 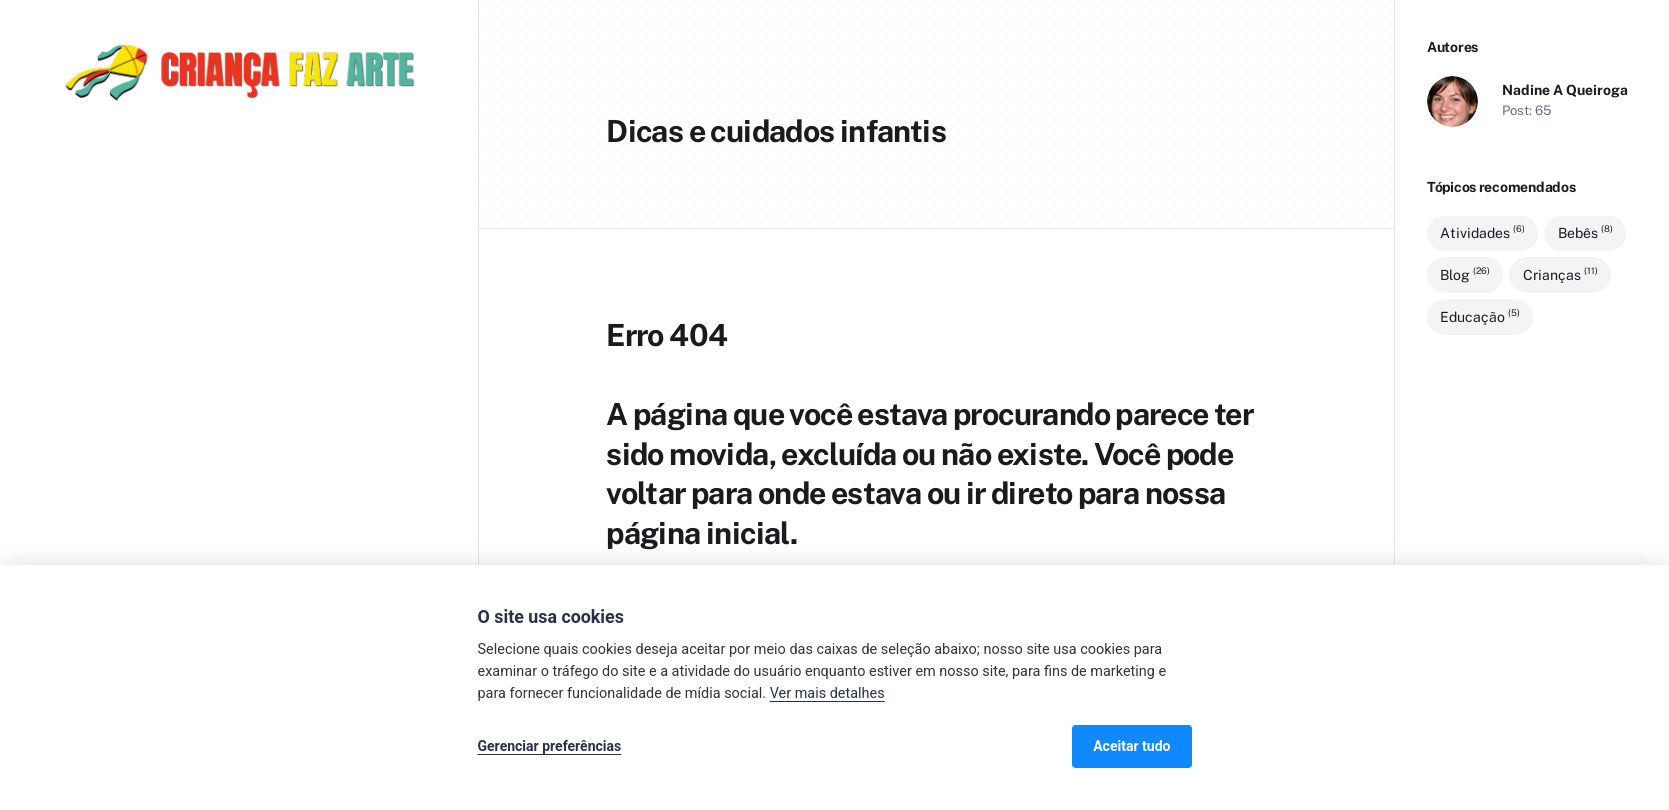 What do you see at coordinates (550, 746) in the screenshot?
I see `Gerenciar preferências` at bounding box center [550, 746].